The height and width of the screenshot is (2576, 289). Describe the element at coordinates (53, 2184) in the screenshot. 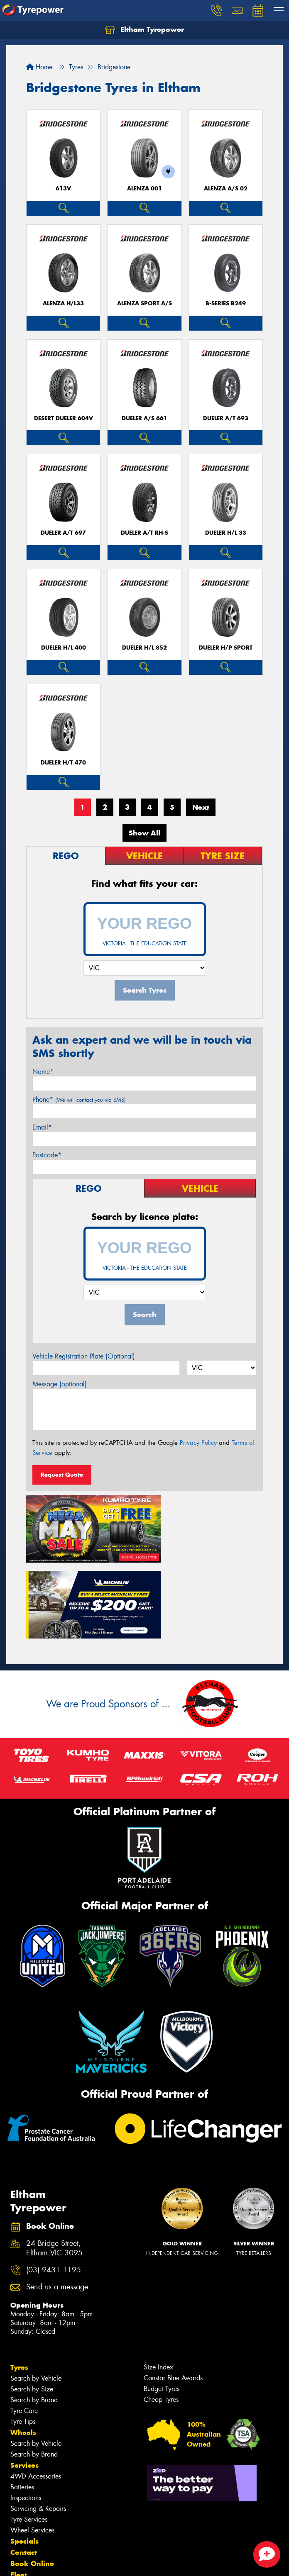

I see `(03) 9431 1195` at that location.